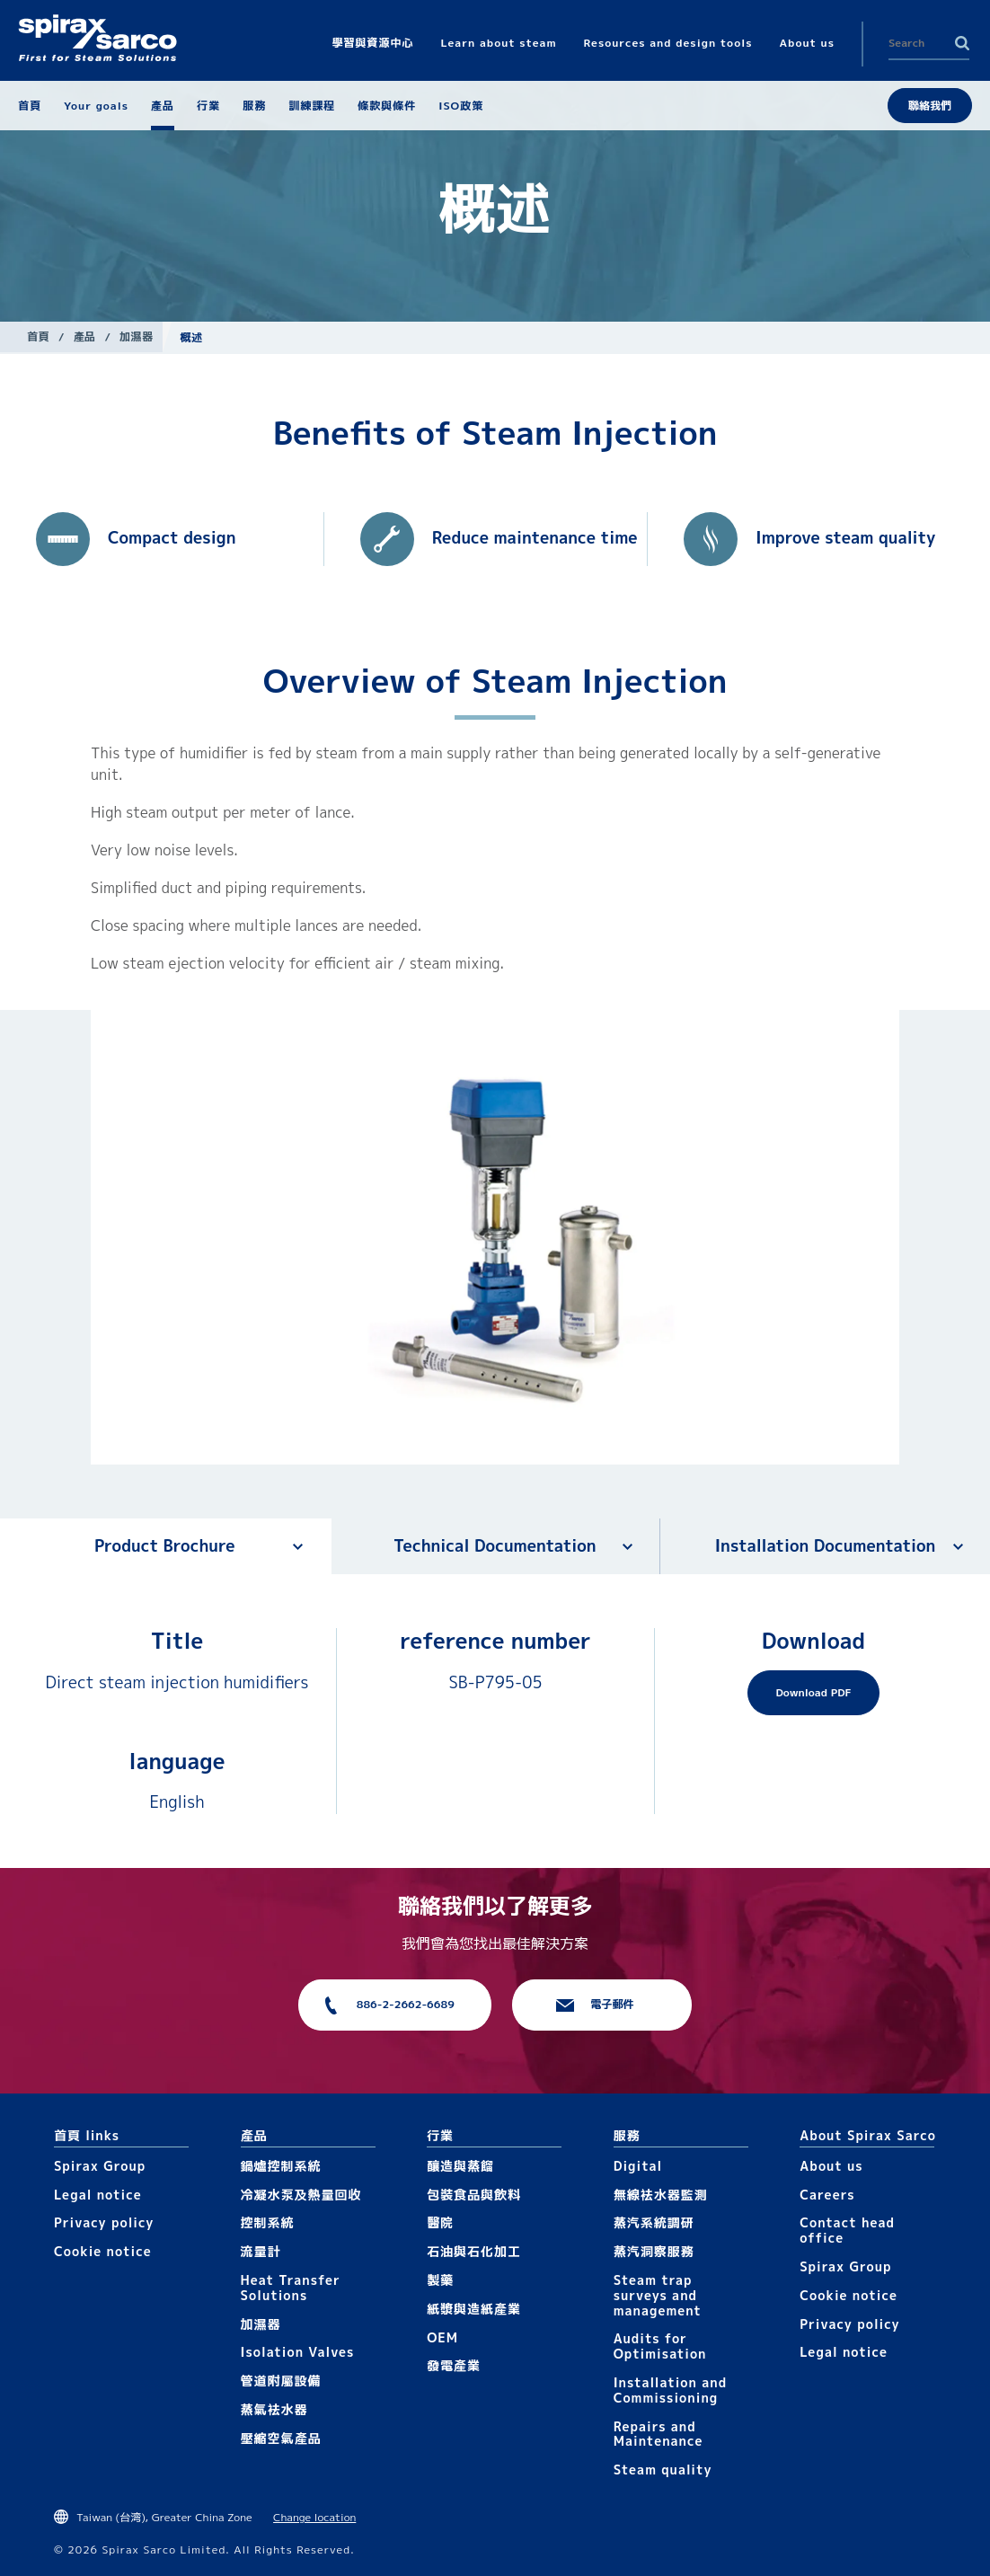  Describe the element at coordinates (460, 2165) in the screenshot. I see `釀造與蒸餾` at that location.